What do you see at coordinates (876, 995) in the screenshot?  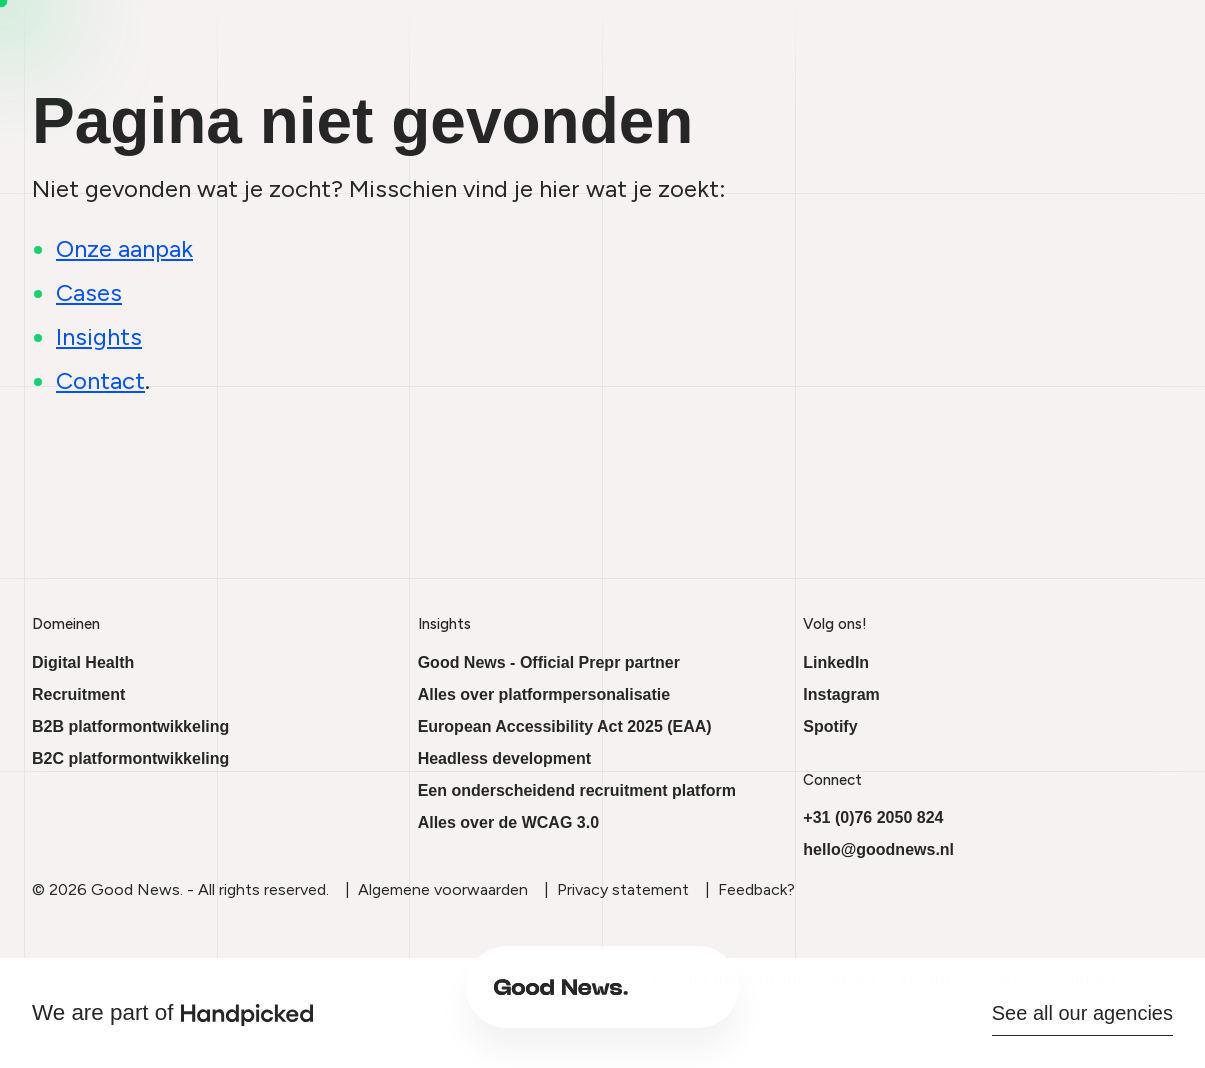 I see `Contact` at bounding box center [876, 995].